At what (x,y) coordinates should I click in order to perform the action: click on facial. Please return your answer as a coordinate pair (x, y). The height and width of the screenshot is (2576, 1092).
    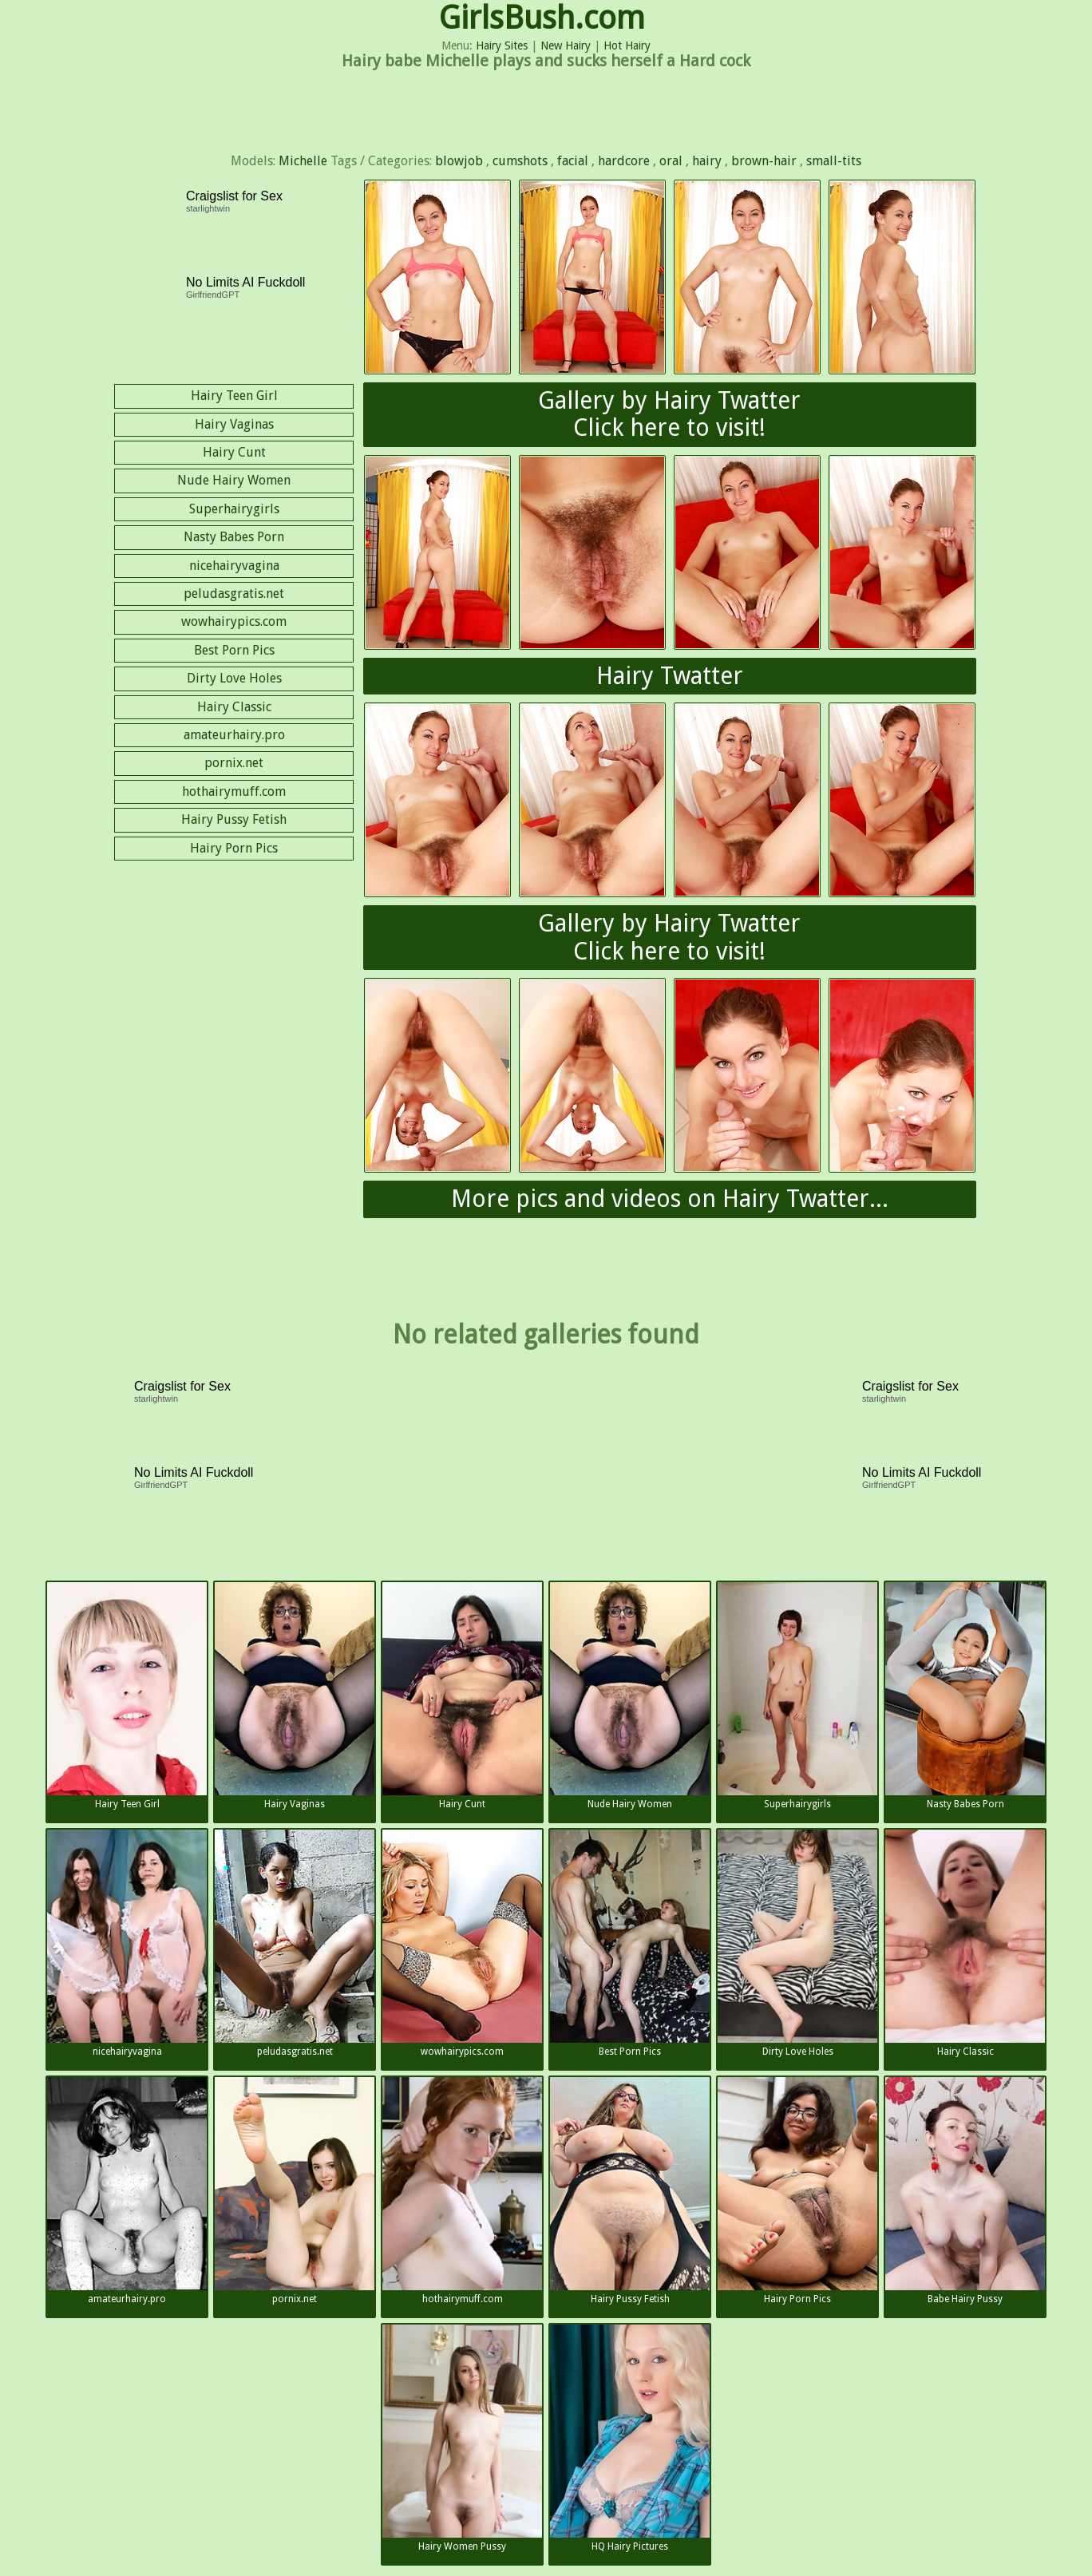
    Looking at the image, I should click on (572, 160).